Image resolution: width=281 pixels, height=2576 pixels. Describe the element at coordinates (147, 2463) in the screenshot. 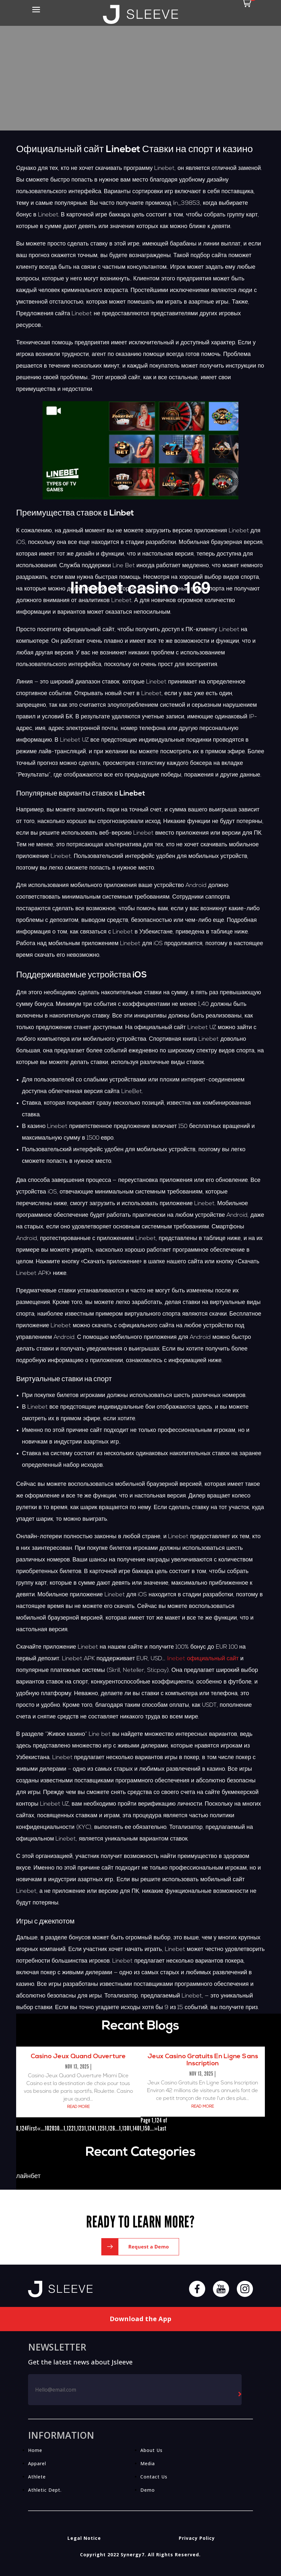

I see `Media` at that location.